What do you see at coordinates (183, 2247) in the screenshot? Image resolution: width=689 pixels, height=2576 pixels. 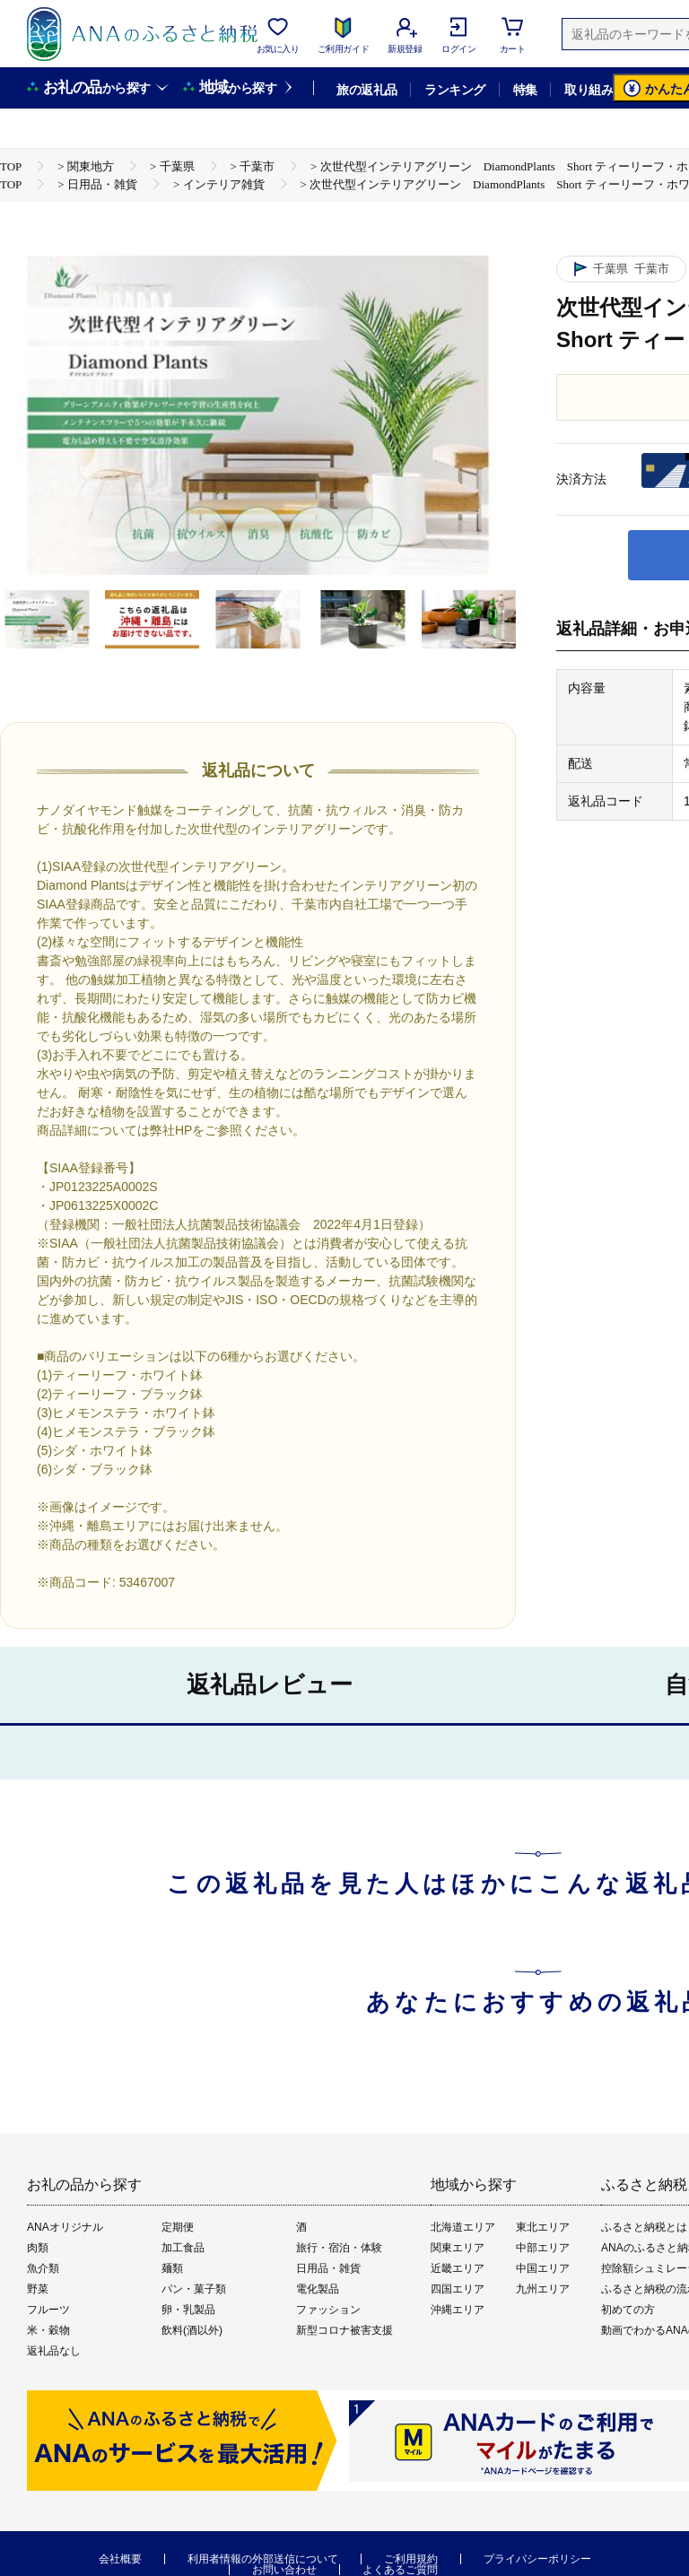 I see `加工食品` at bounding box center [183, 2247].